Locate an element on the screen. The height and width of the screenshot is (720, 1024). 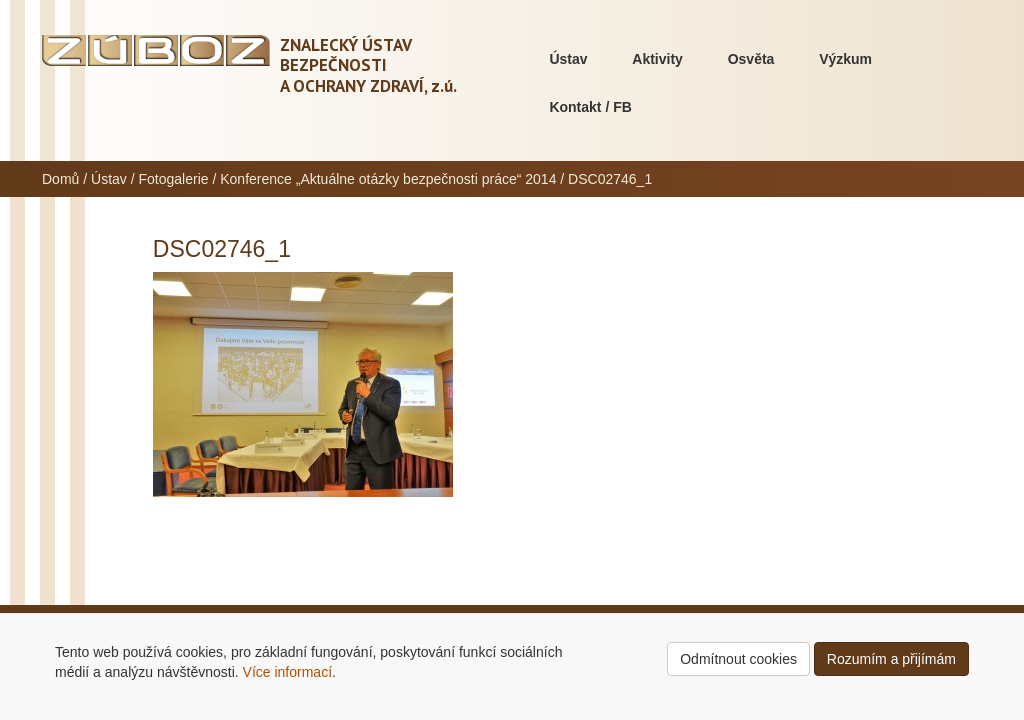
Rozumím a přijímám is located at coordinates (891, 659).